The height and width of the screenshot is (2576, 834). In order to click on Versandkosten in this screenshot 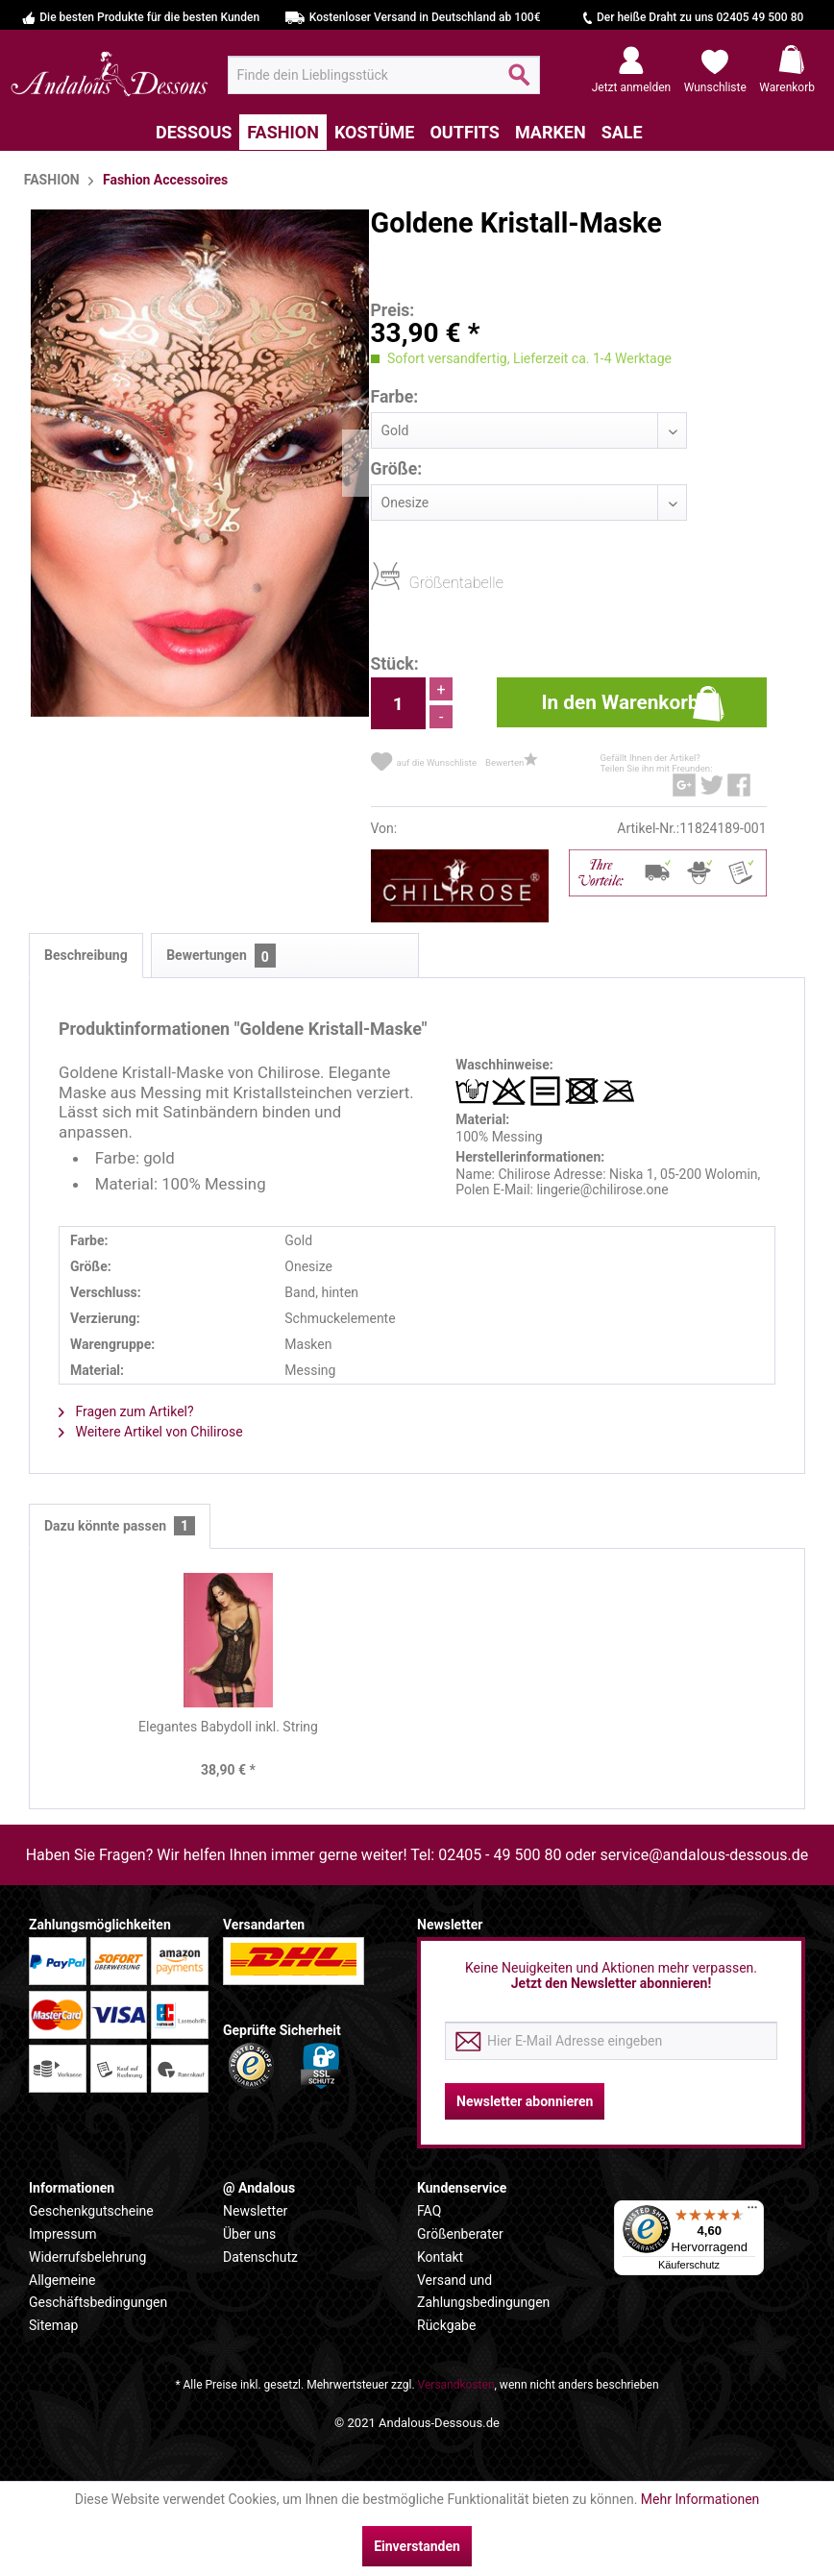, I will do `click(456, 2385)`.